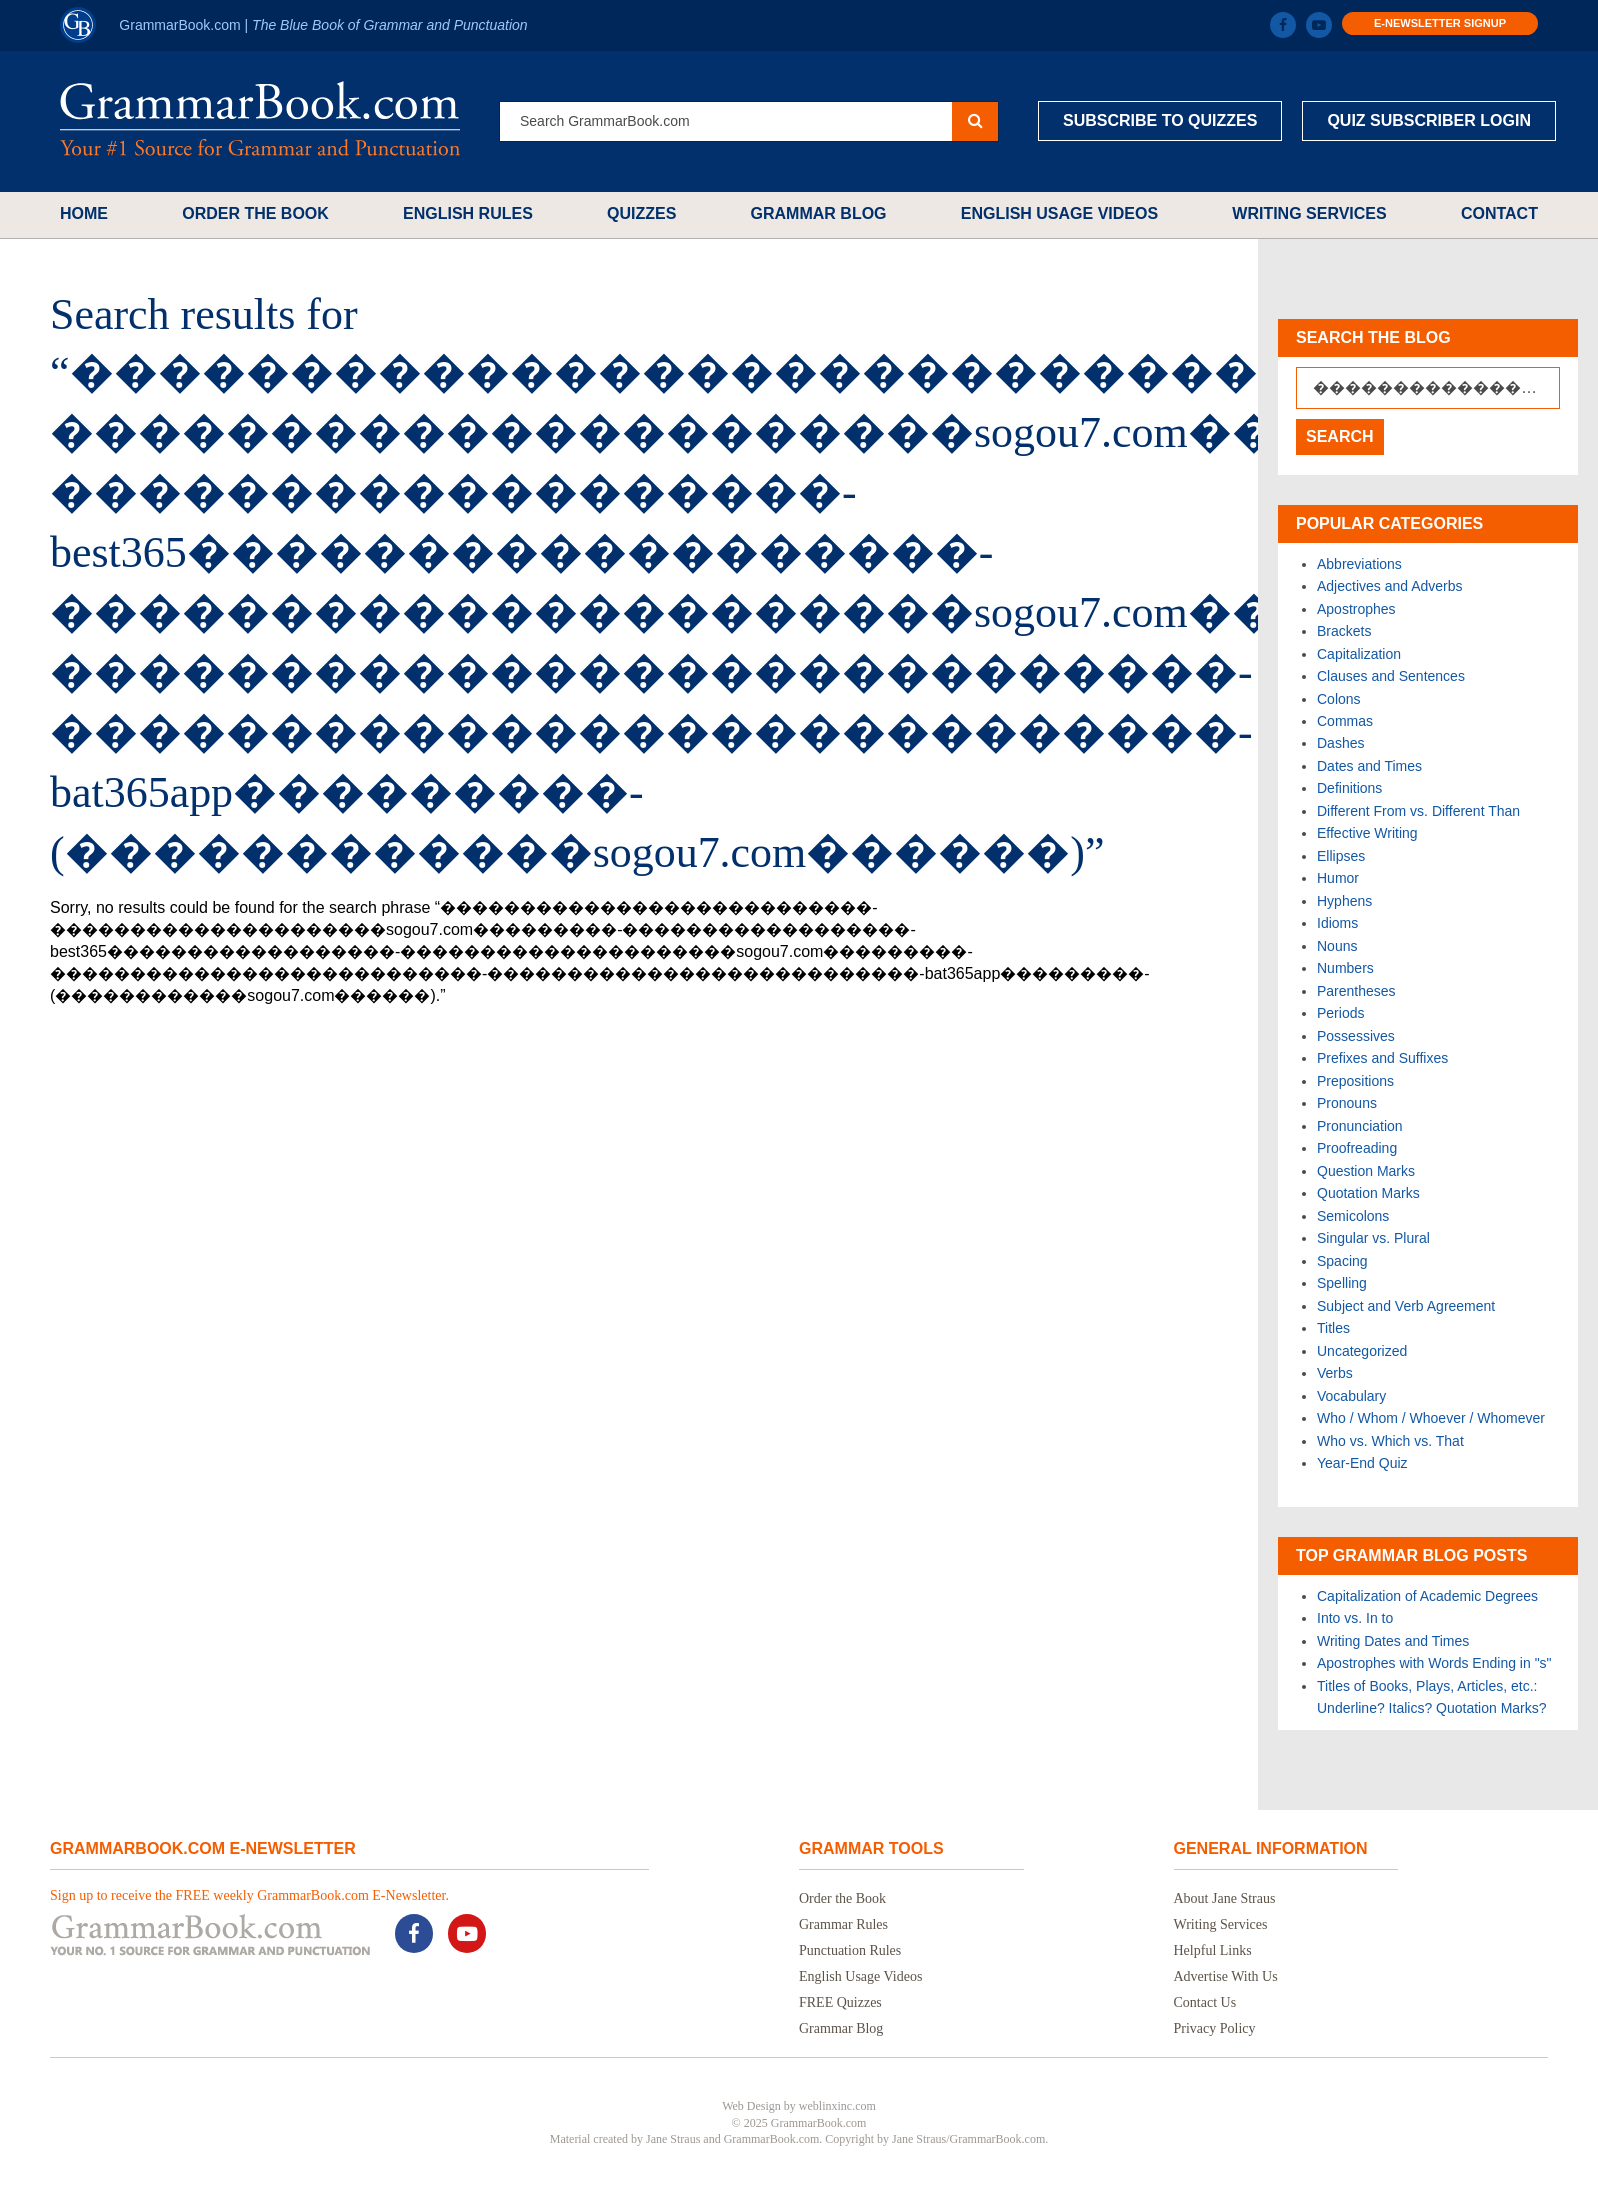 Image resolution: width=1598 pixels, height=2198 pixels. Describe the element at coordinates (1337, 946) in the screenshot. I see `Nouns` at that location.